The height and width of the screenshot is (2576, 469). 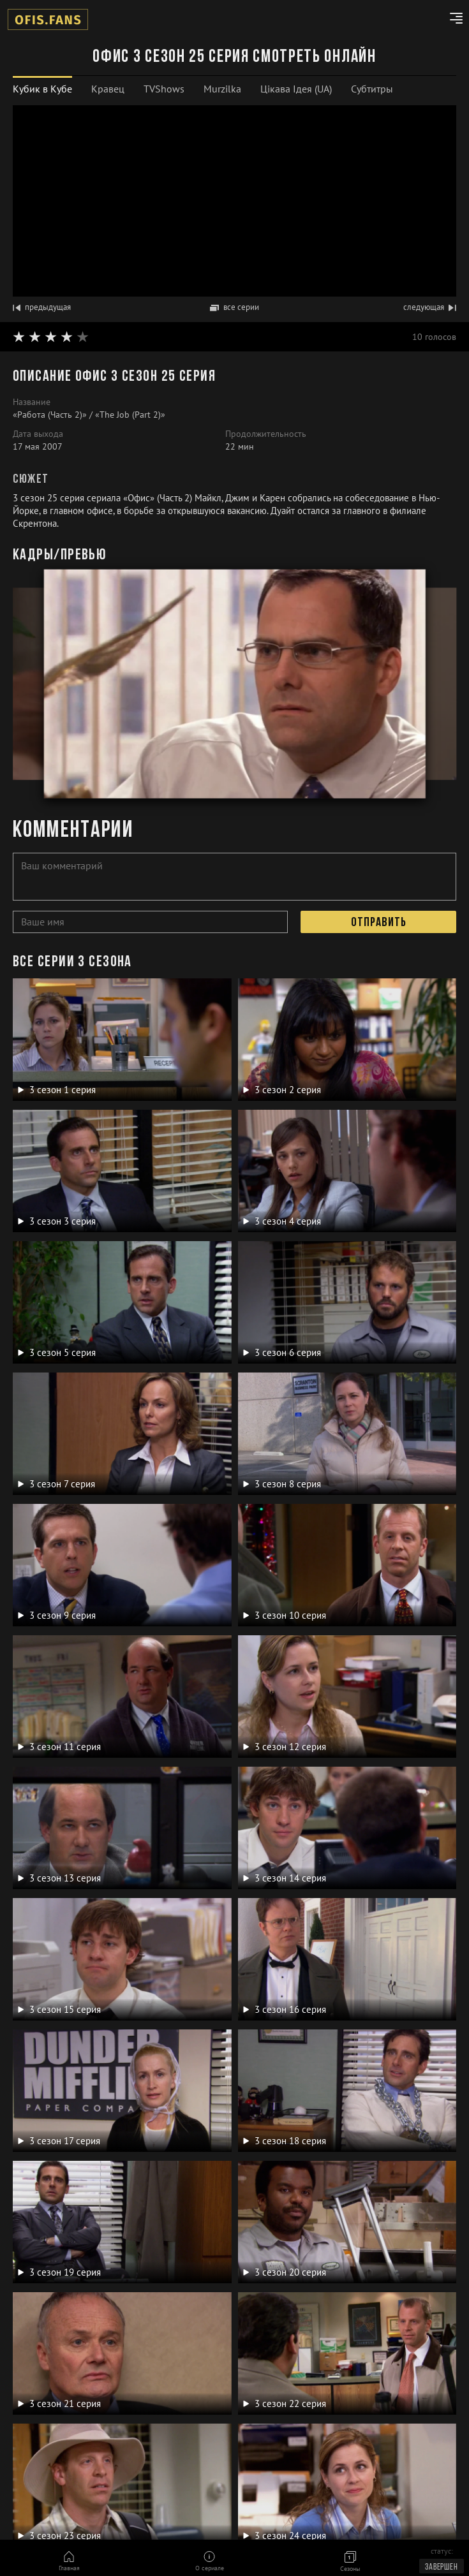 I want to click on Цікава Ідея (UA), so click(x=296, y=88).